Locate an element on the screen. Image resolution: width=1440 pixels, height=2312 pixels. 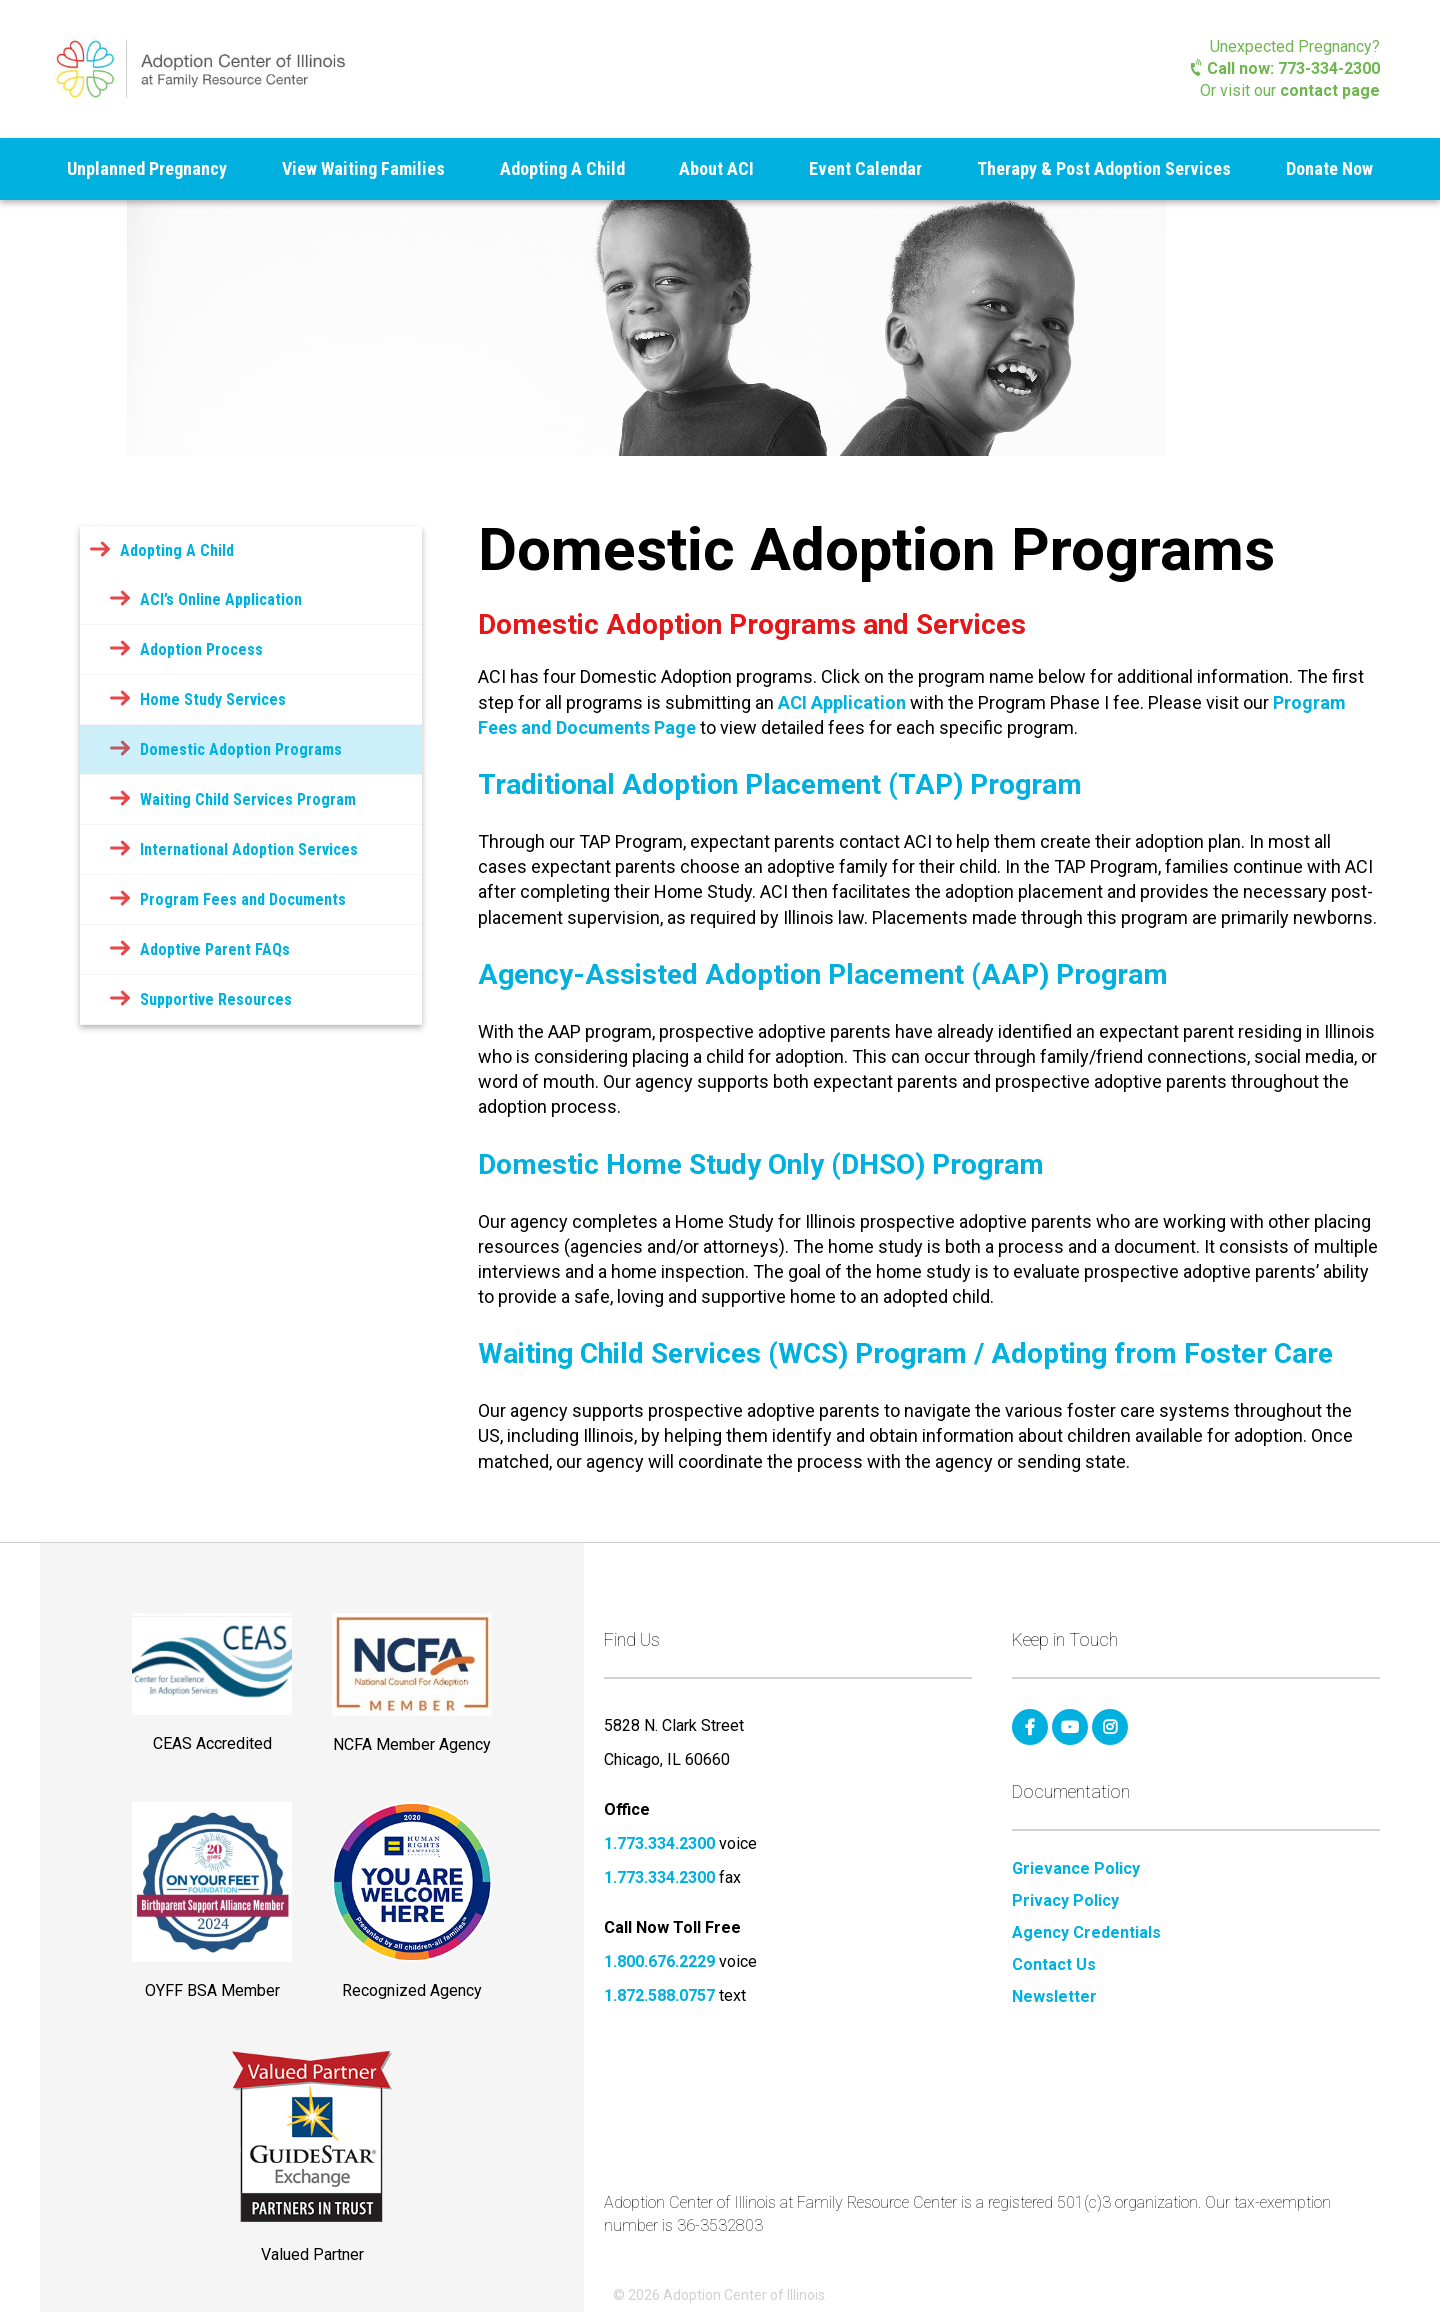
Program Fees and Documents is located at coordinates (243, 899).